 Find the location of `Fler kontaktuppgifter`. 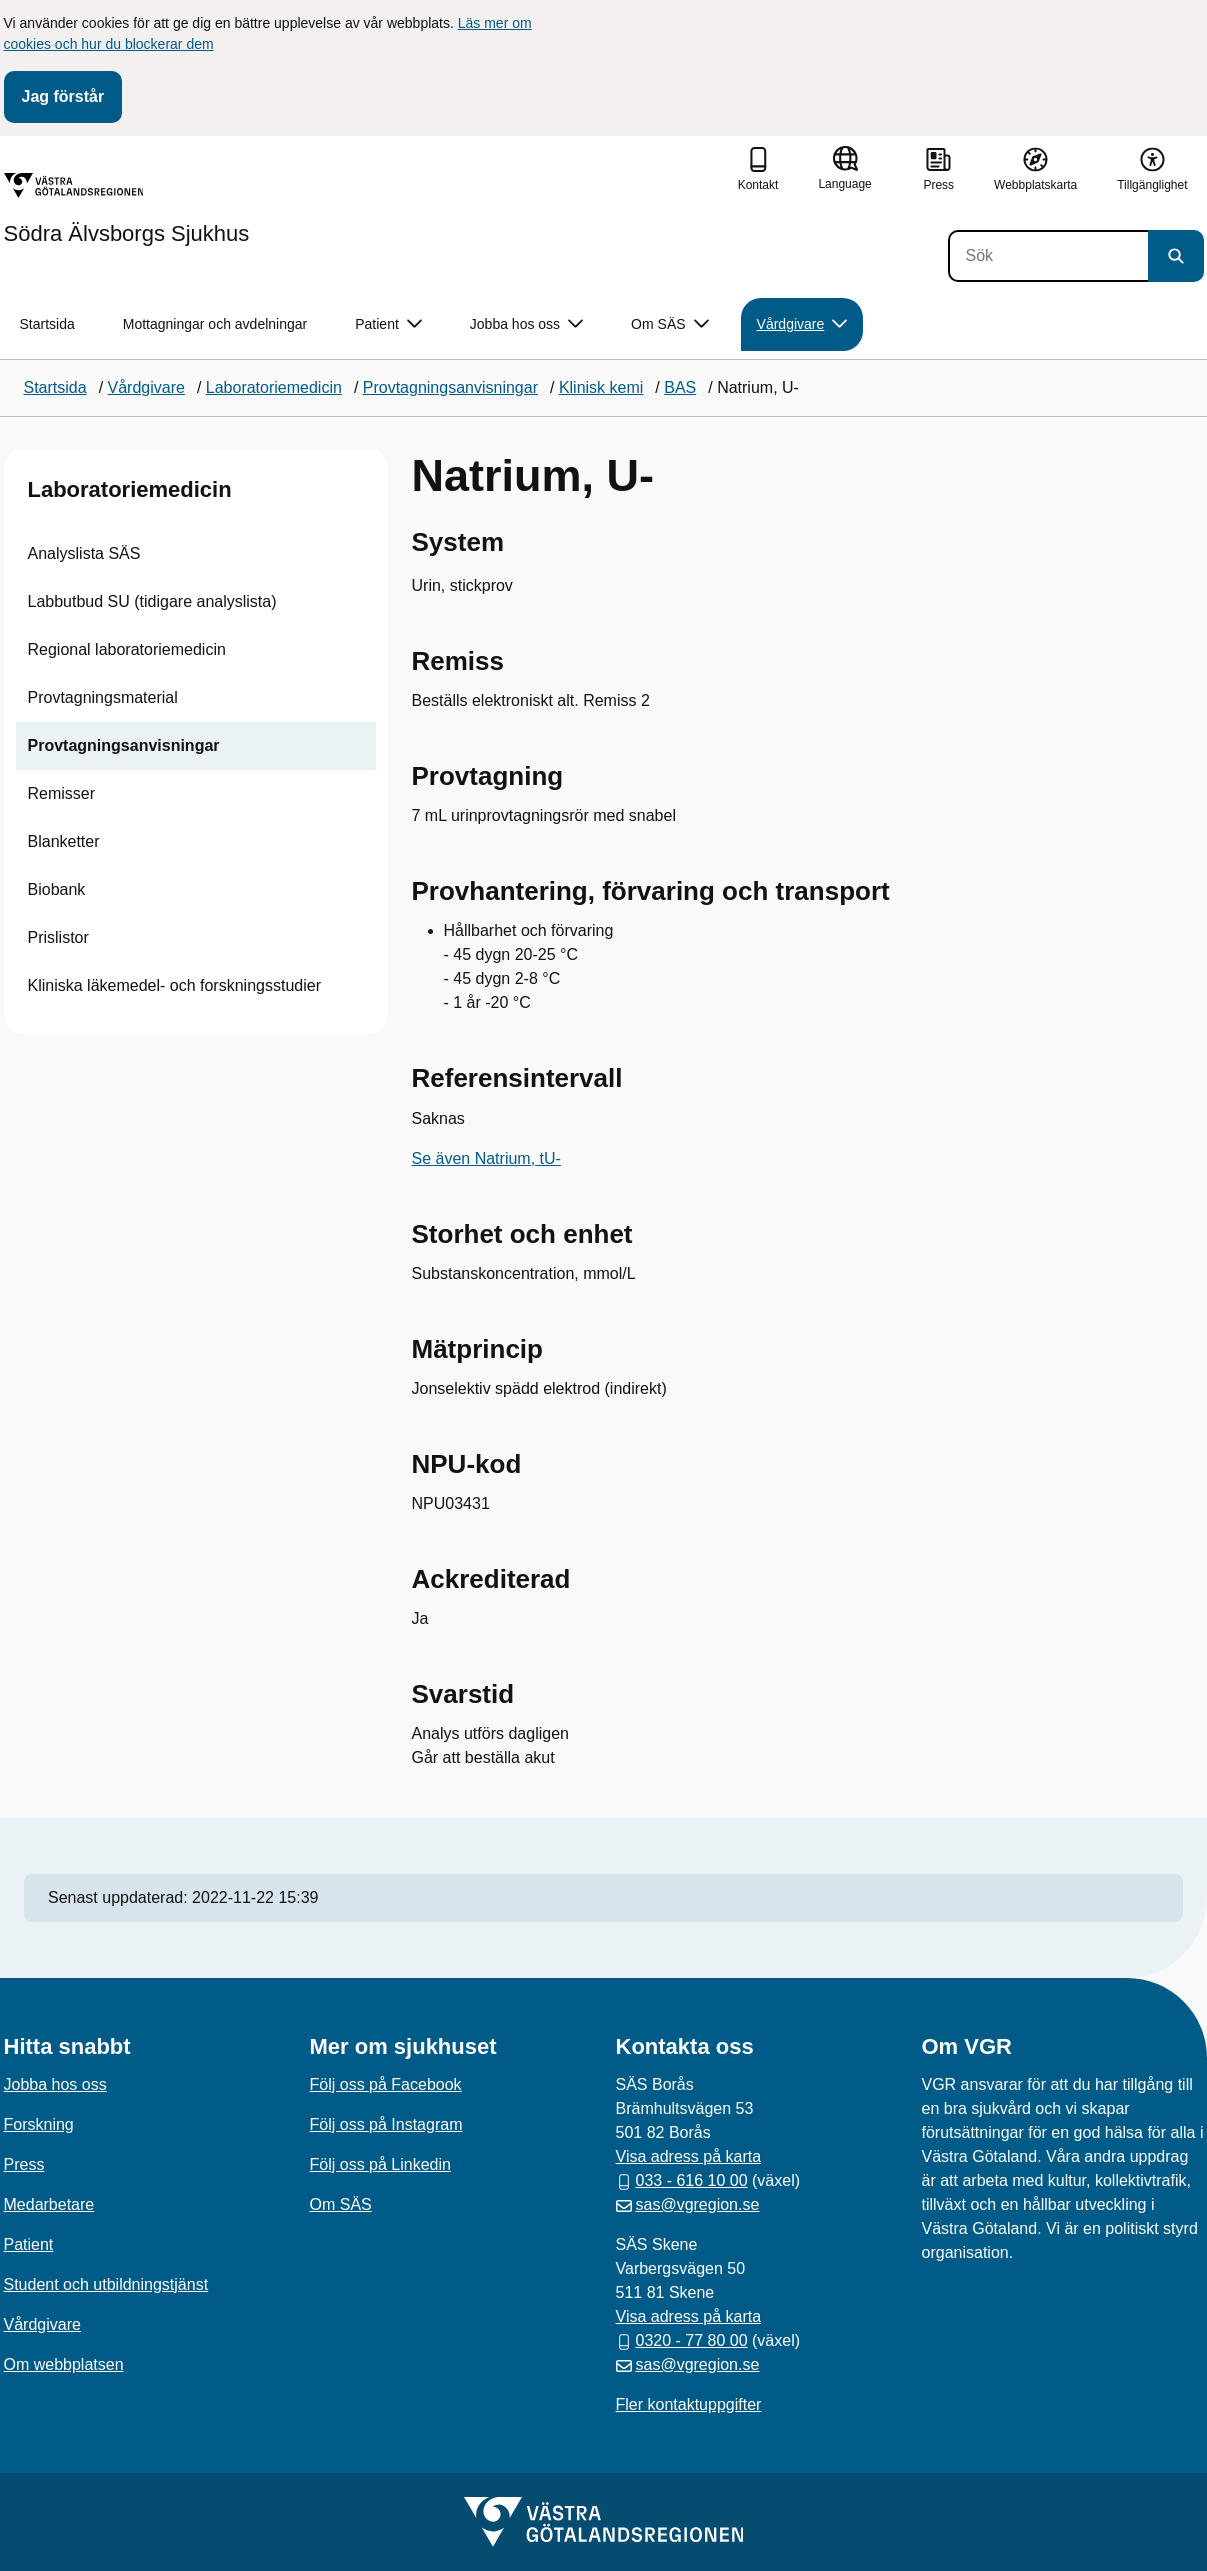

Fler kontaktuppgifter is located at coordinates (689, 2404).